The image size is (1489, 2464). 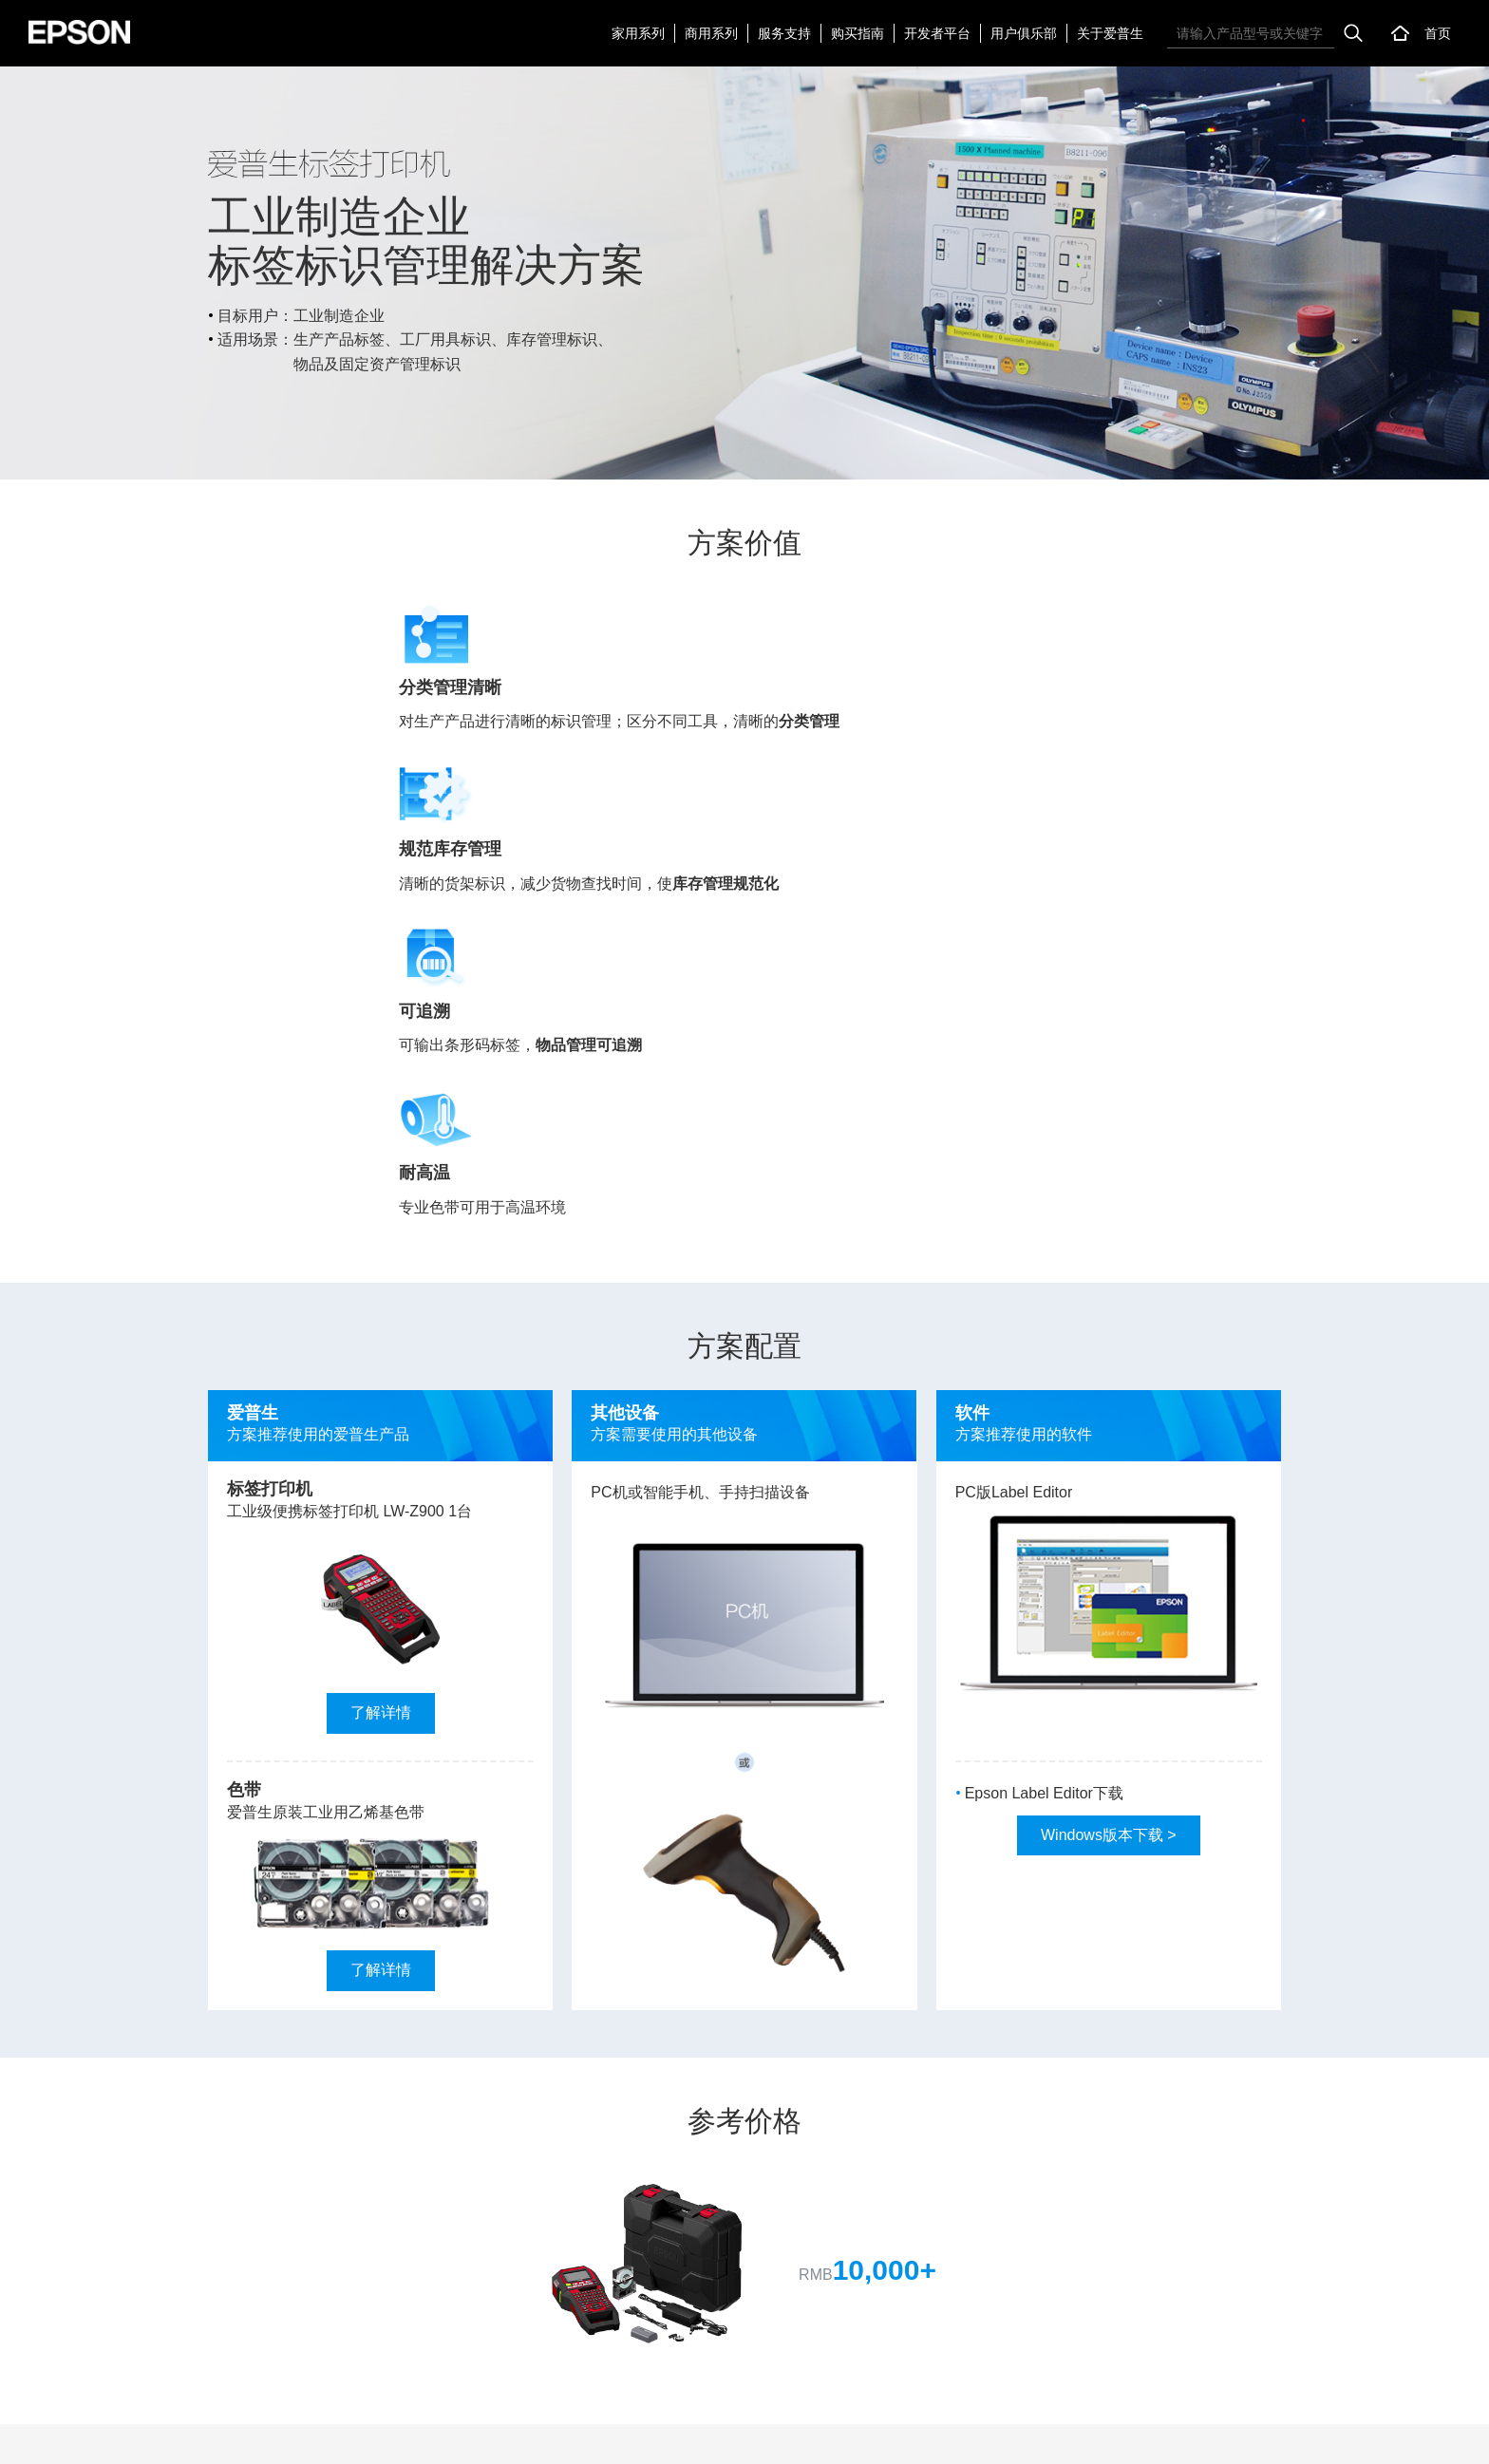 I want to click on 首页, so click(x=1437, y=33).